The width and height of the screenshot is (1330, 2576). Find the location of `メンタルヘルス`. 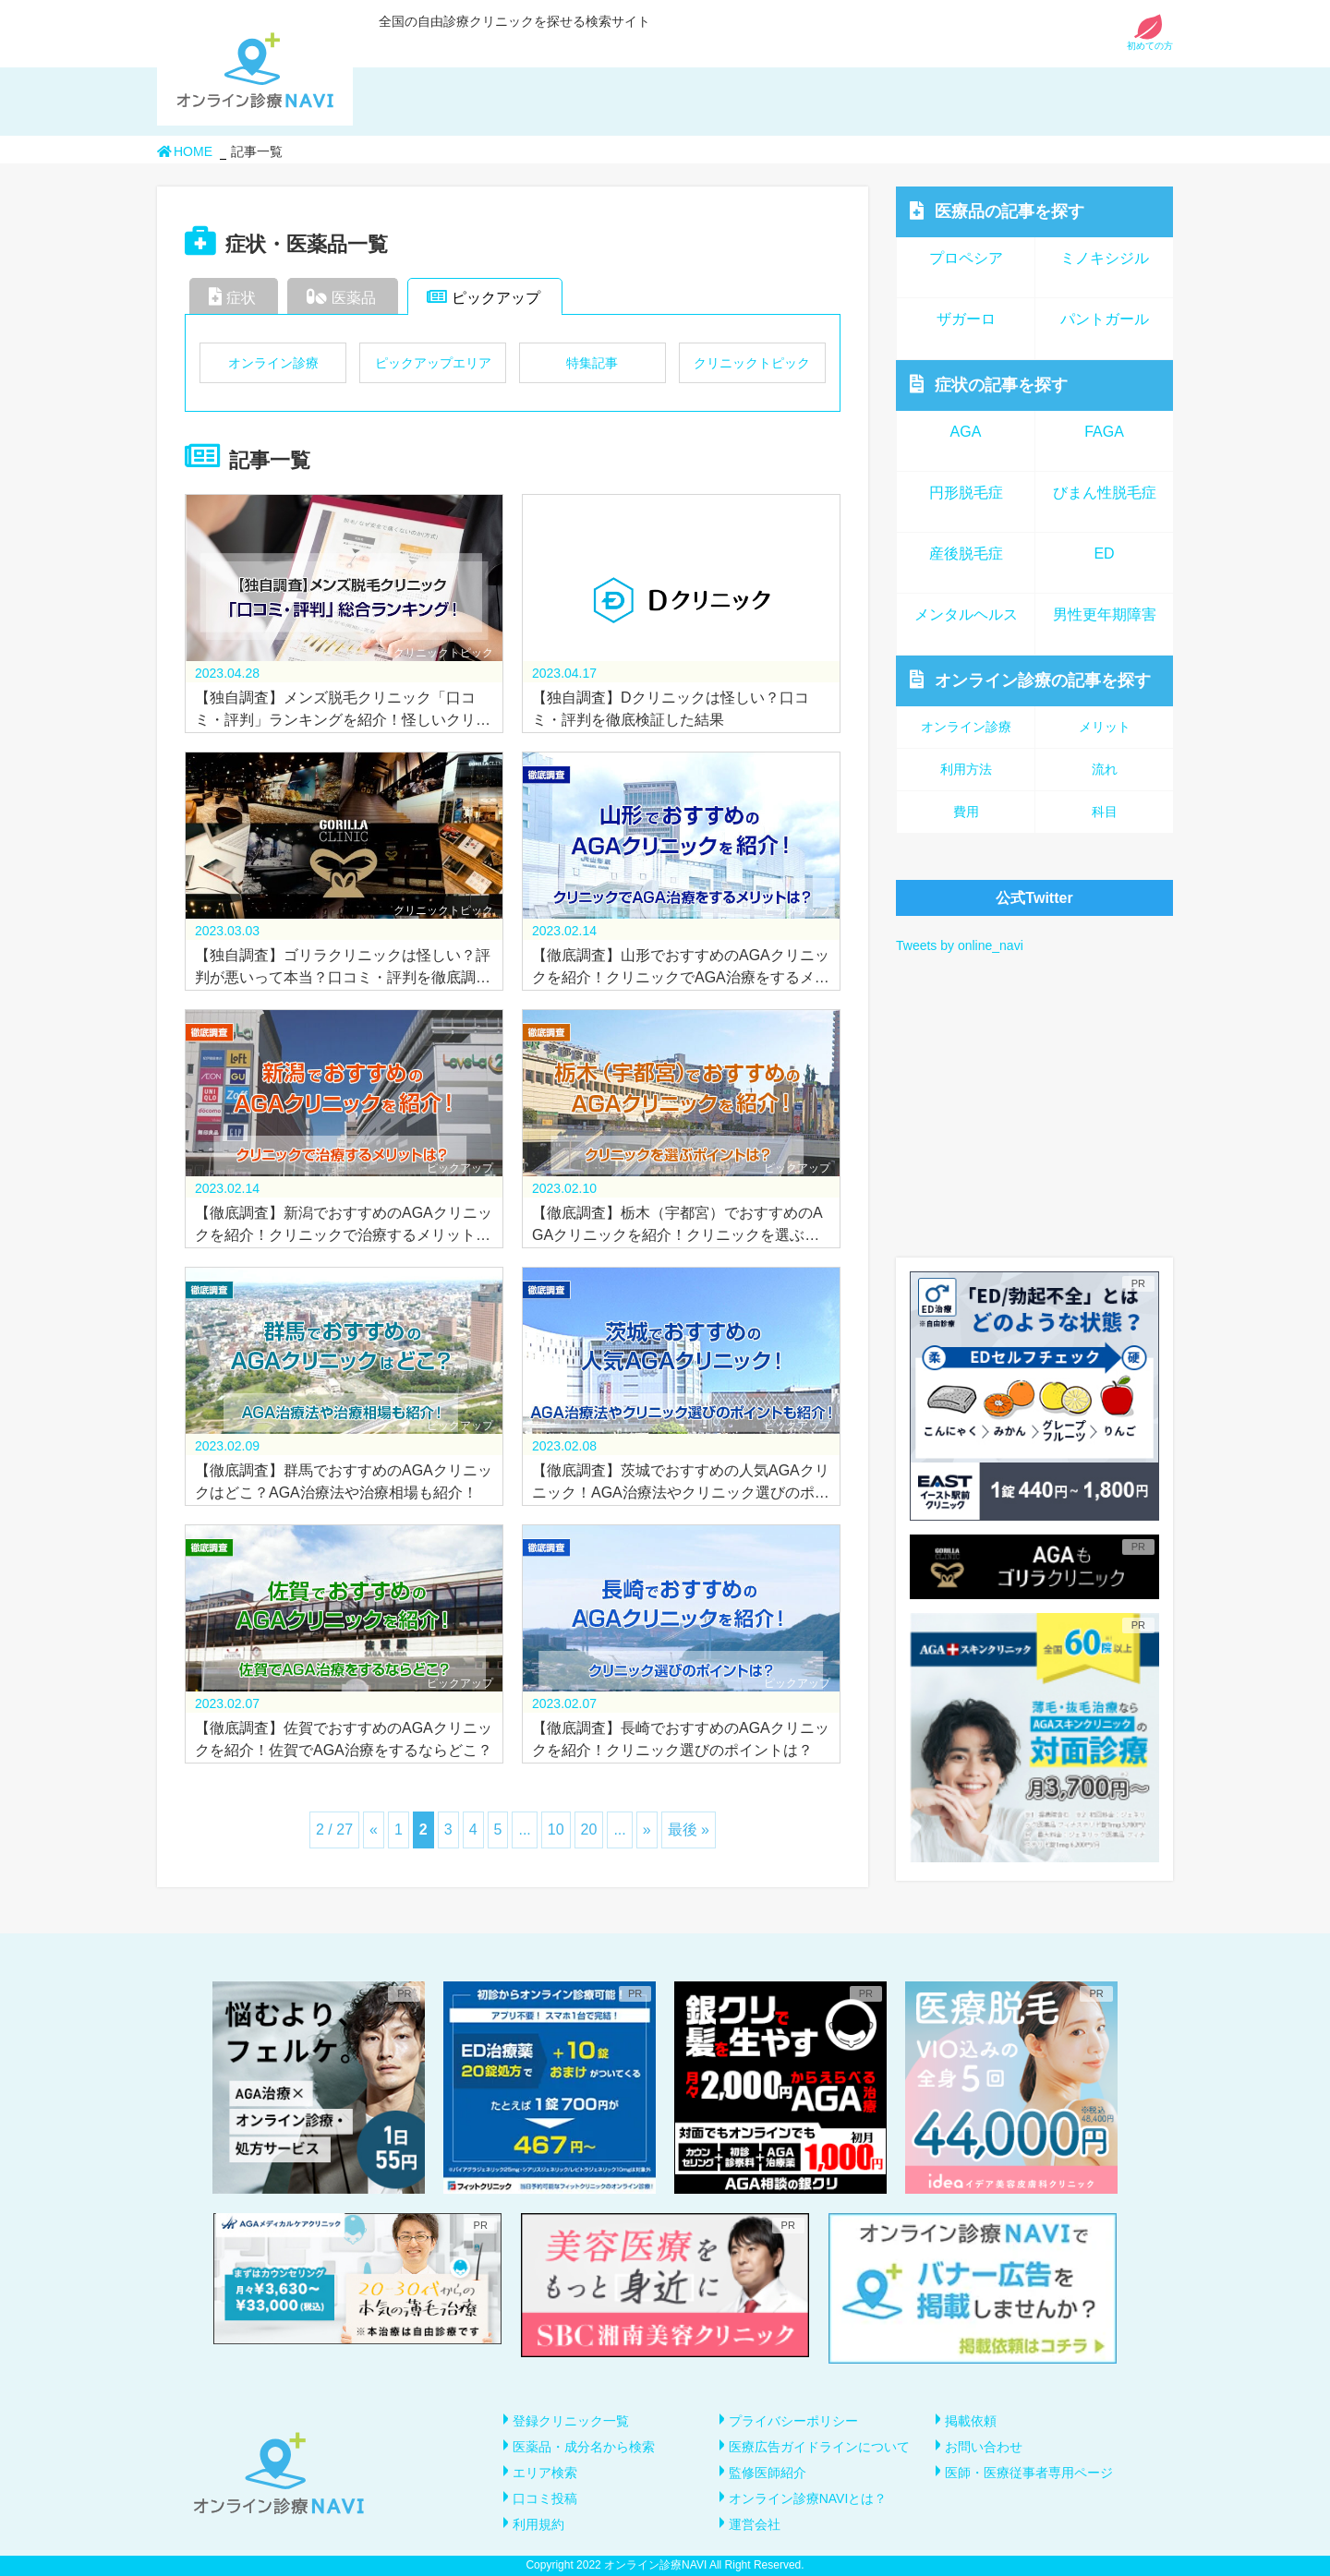

メンタルヘルス is located at coordinates (966, 614).